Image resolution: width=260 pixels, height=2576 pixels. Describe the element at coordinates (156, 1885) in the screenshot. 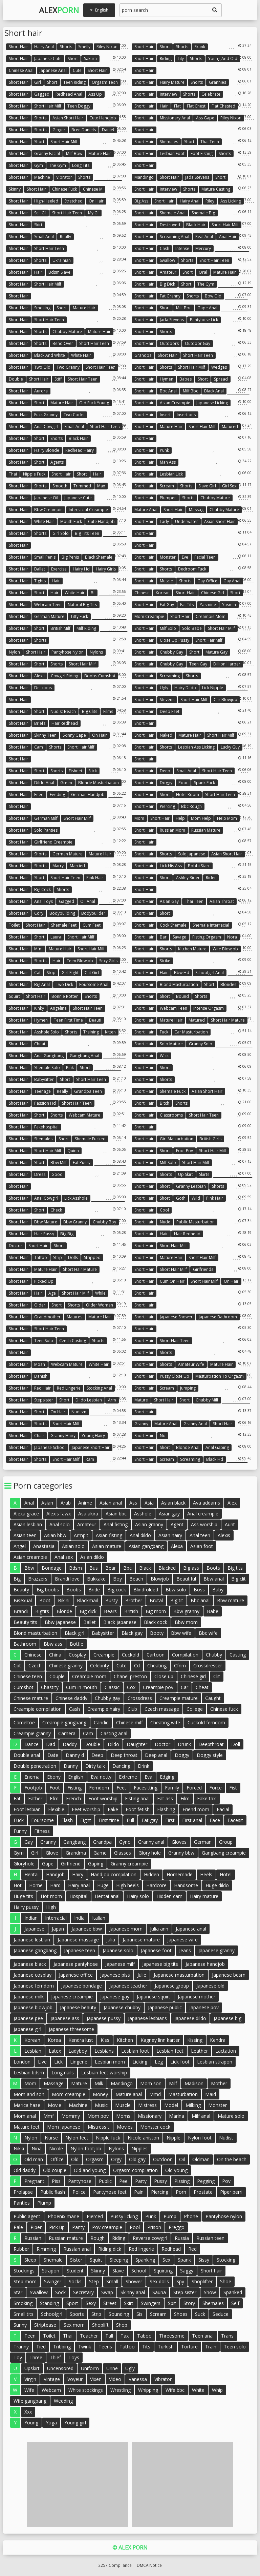

I see `Hardcore` at that location.